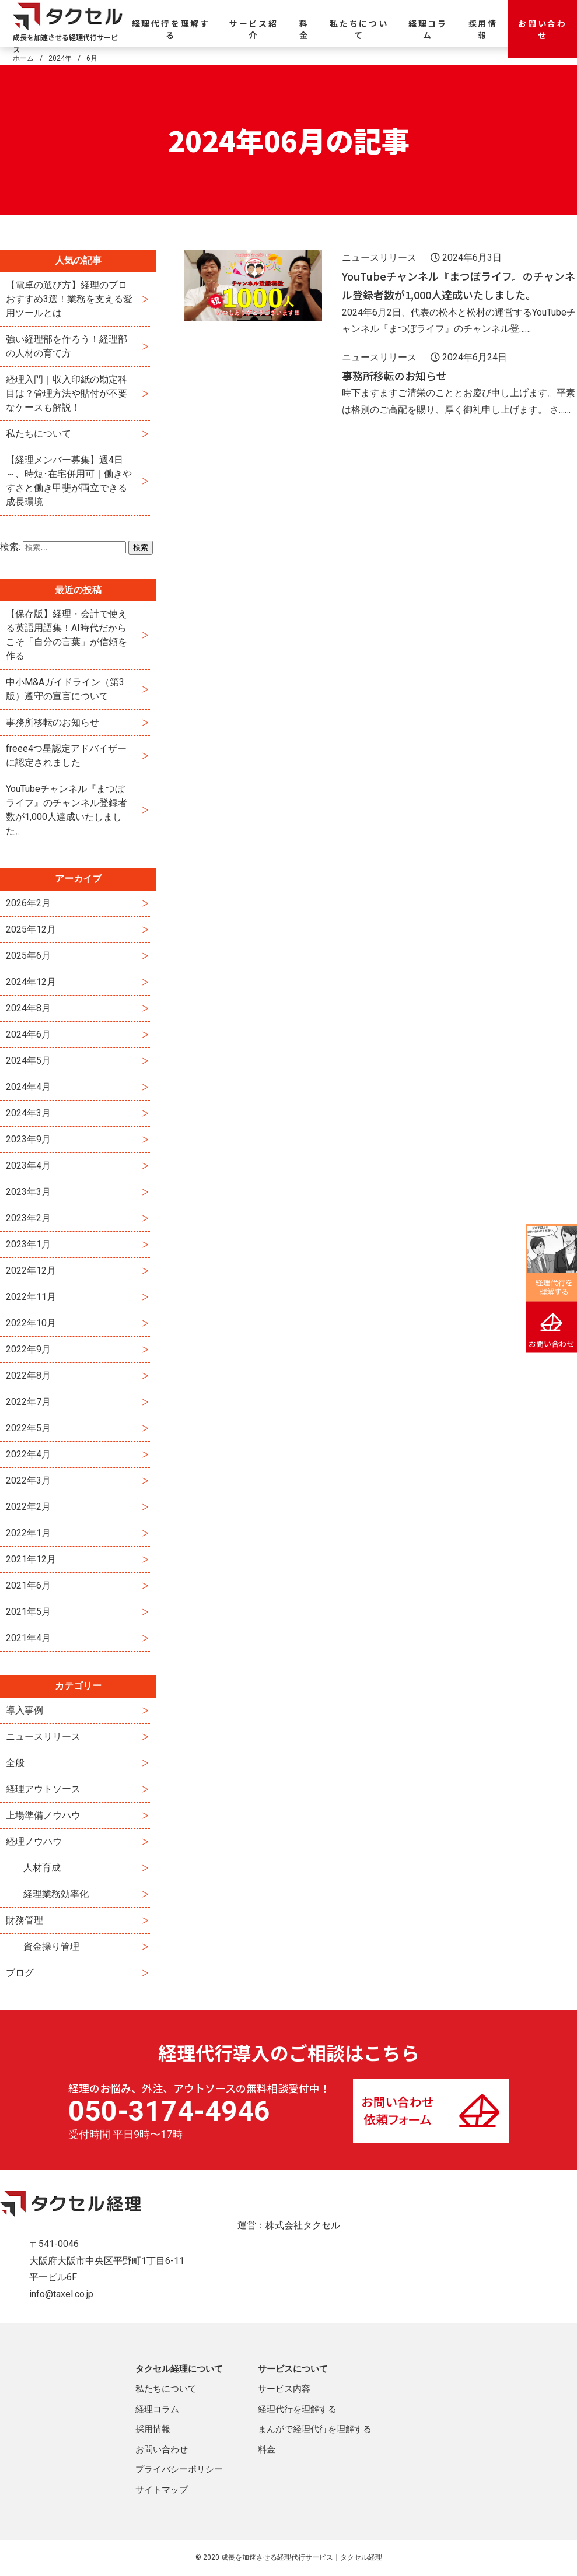  I want to click on 2023年3月, so click(28, 1191).